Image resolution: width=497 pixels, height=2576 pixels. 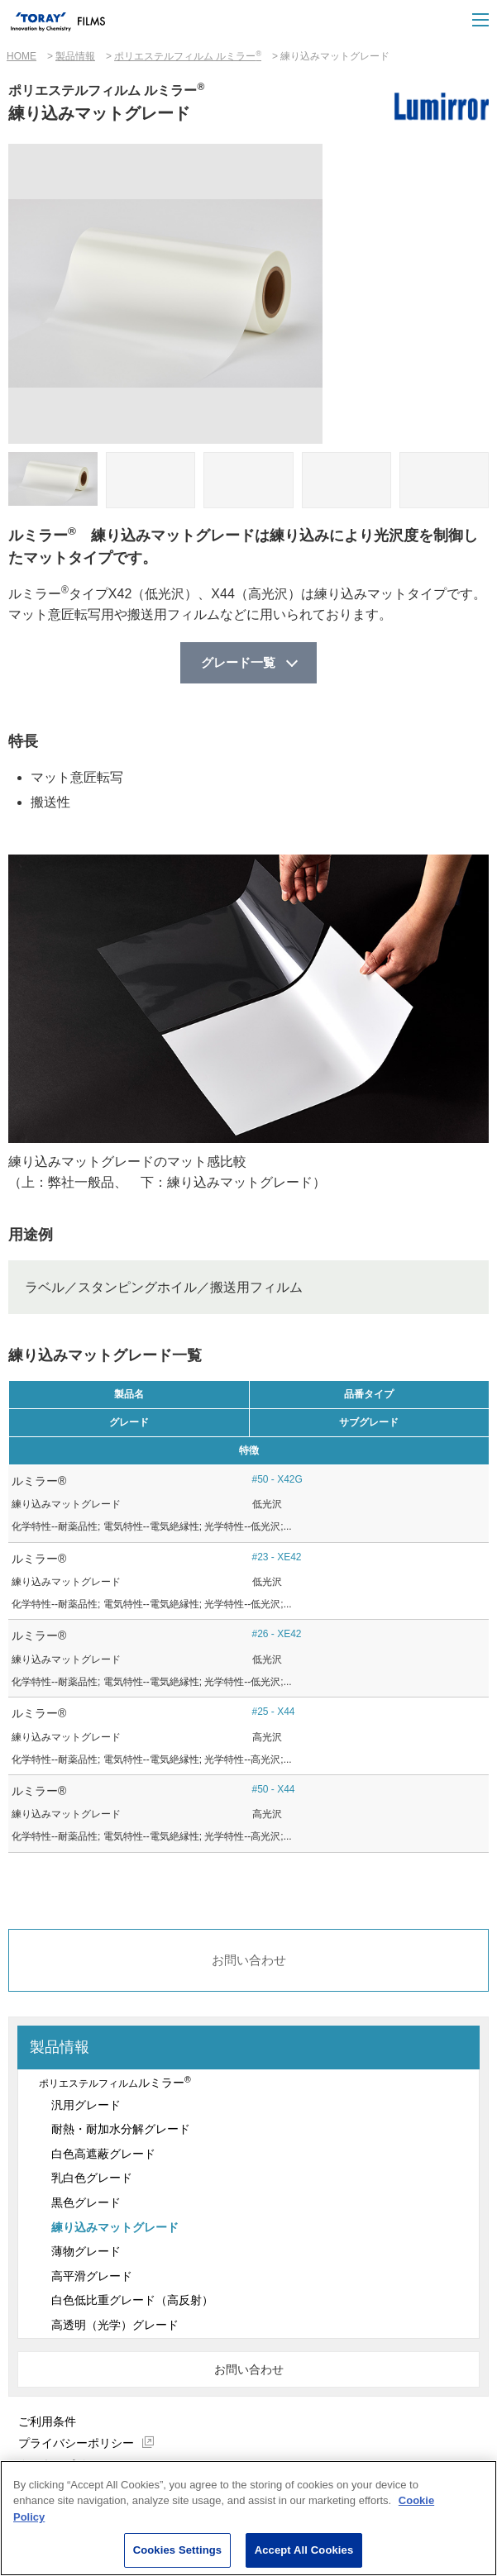 I want to click on ルミラー, so click(x=113, y=2084).